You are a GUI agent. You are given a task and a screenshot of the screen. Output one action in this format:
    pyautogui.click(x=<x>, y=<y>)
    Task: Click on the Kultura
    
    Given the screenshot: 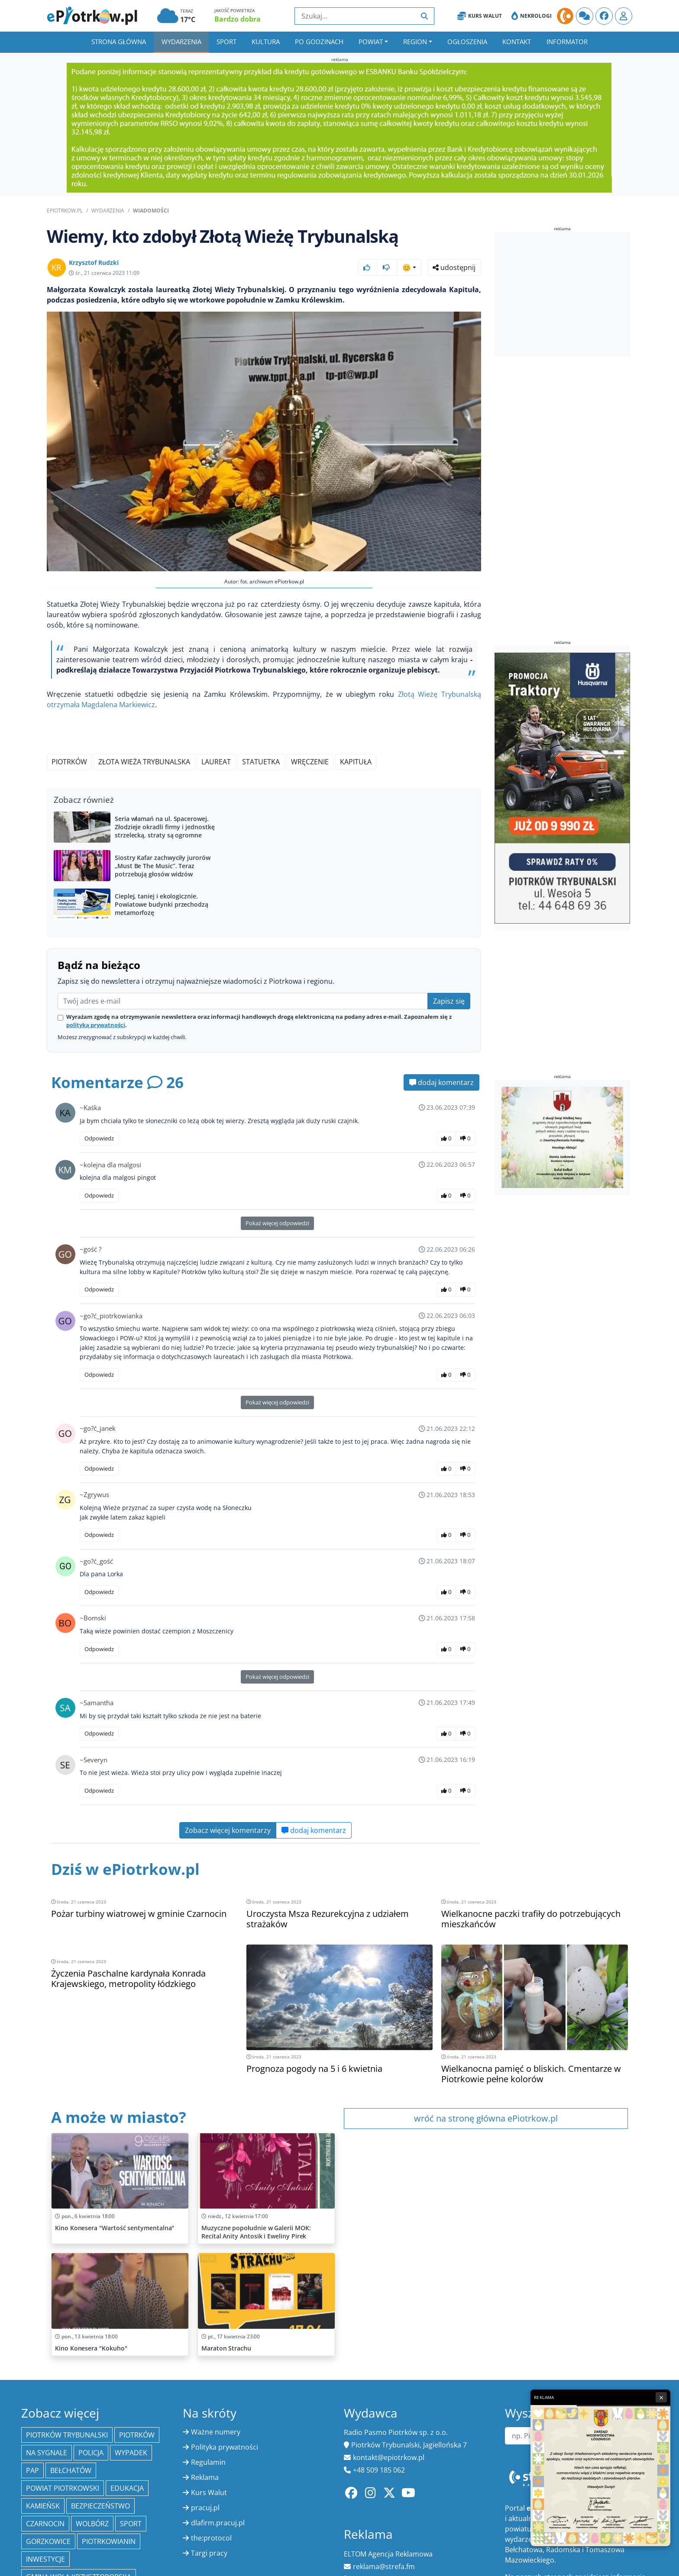 What is the action you would take?
    pyautogui.click(x=266, y=41)
    